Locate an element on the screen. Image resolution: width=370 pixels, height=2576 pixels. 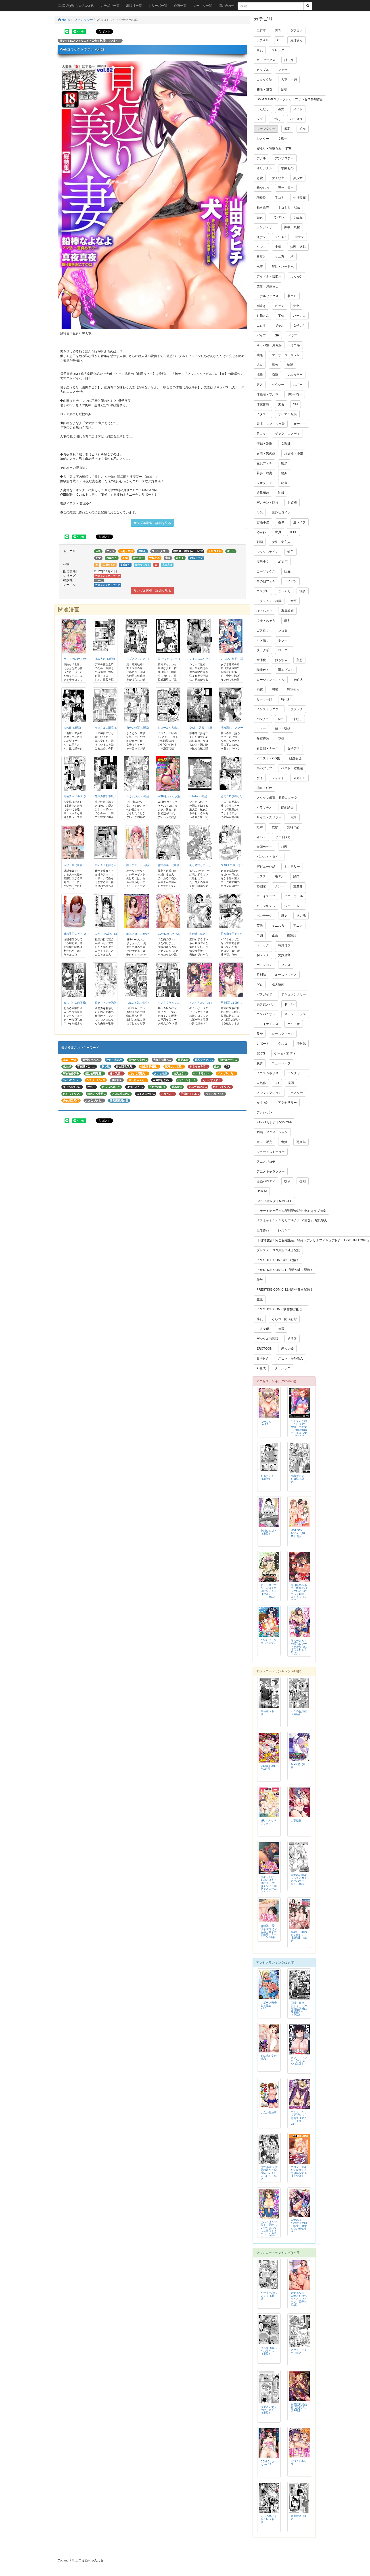
劇画 is located at coordinates (260, 542).